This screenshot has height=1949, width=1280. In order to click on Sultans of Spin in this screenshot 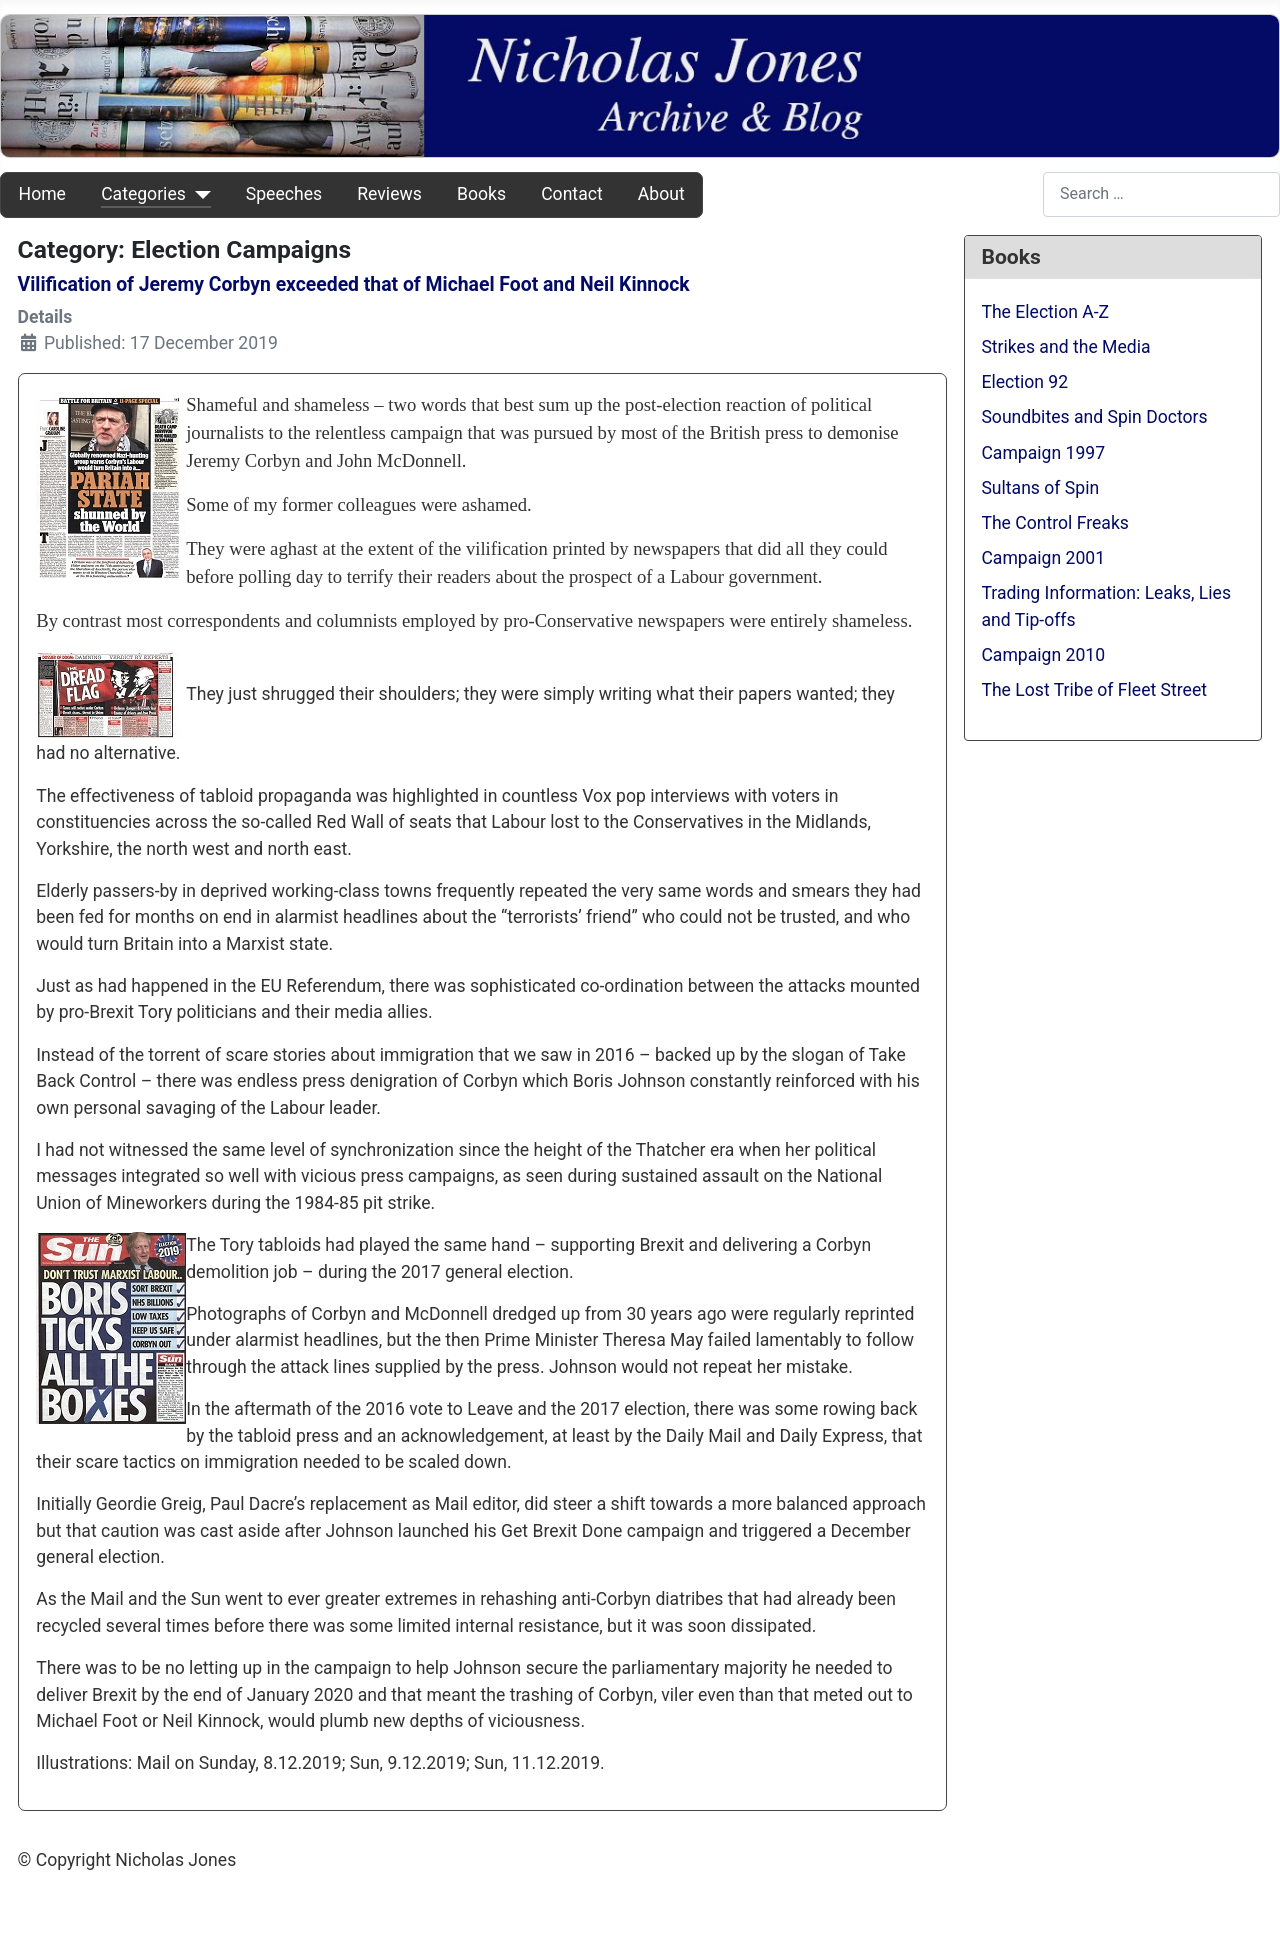, I will do `click(1040, 488)`.